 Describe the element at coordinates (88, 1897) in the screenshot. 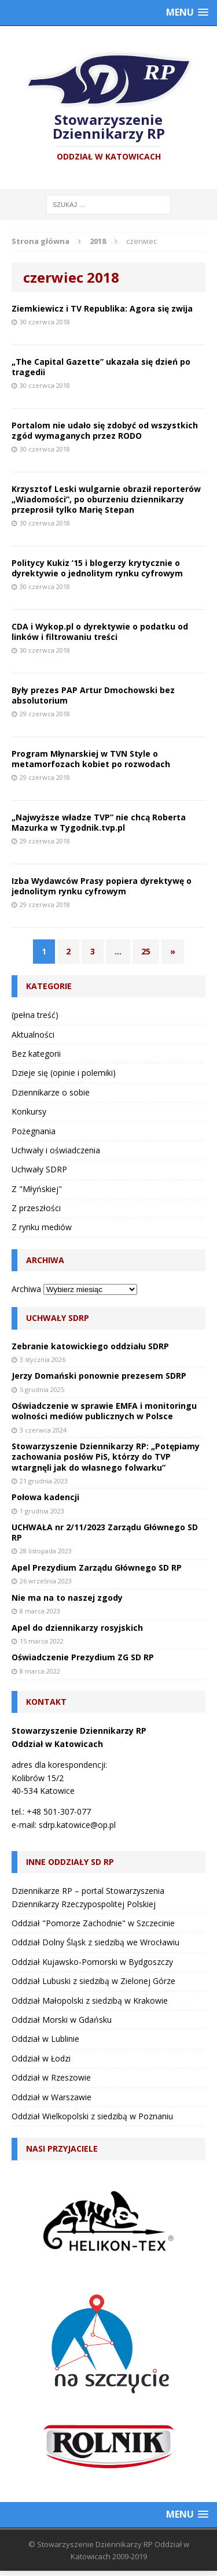

I see `Dziennikarze RP – portal Stowarzyszenia Dziennikarzy Rzeczypospolitej Polskiej` at that location.